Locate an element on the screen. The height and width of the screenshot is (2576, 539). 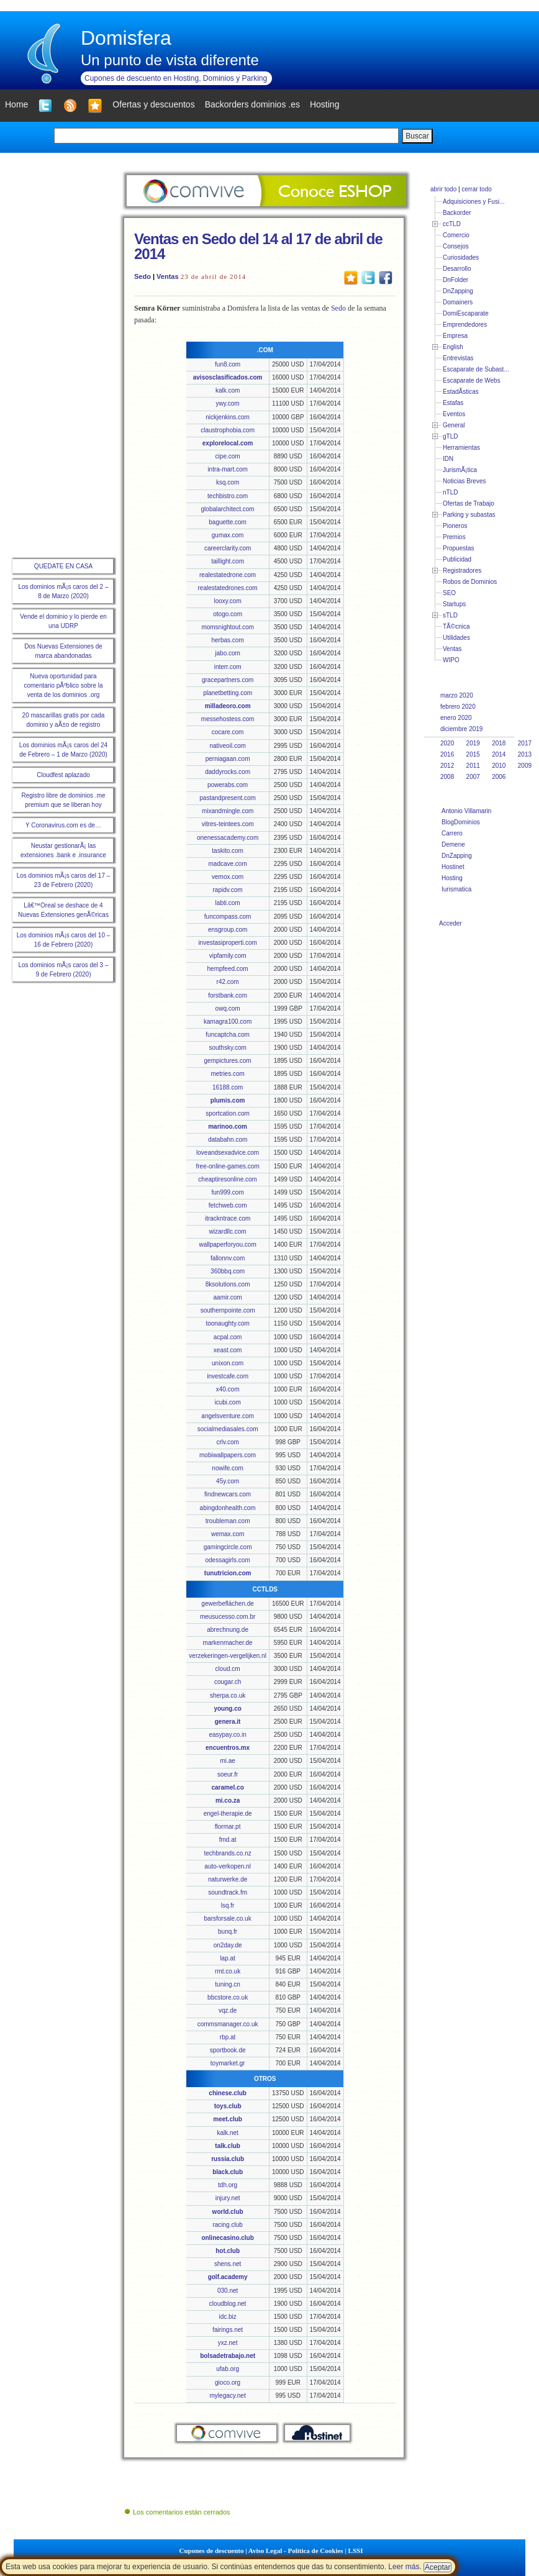
unixon.com is located at coordinates (227, 1363).